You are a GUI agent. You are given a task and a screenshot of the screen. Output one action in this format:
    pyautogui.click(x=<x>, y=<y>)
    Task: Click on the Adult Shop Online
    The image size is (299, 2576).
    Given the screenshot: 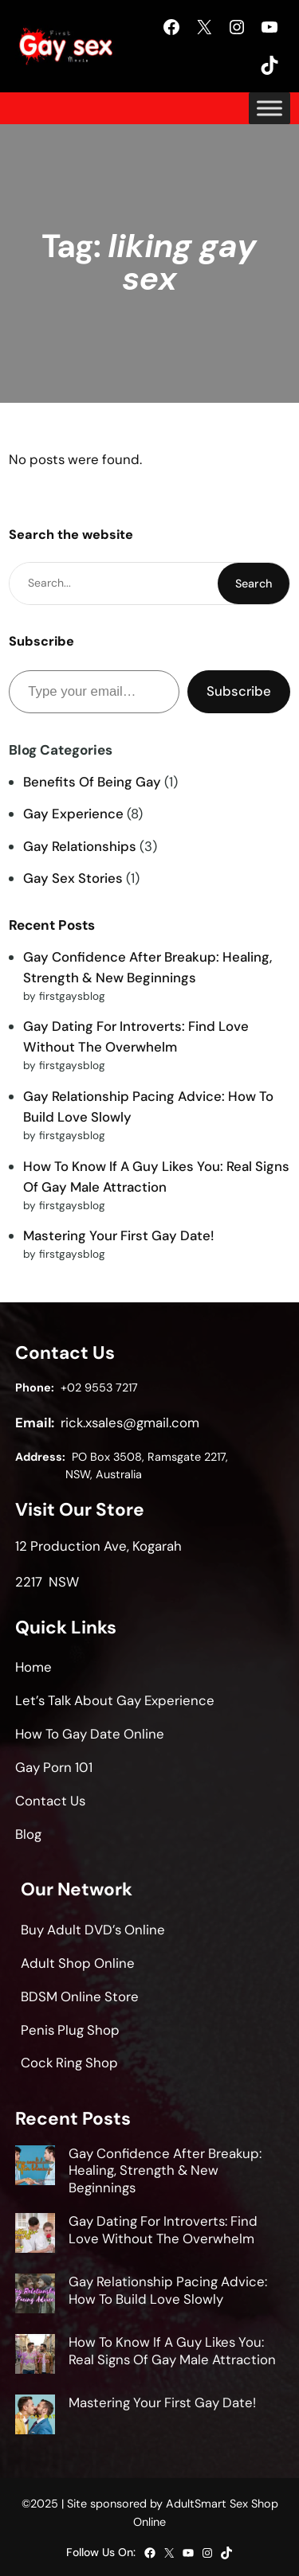 What is the action you would take?
    pyautogui.click(x=78, y=1963)
    